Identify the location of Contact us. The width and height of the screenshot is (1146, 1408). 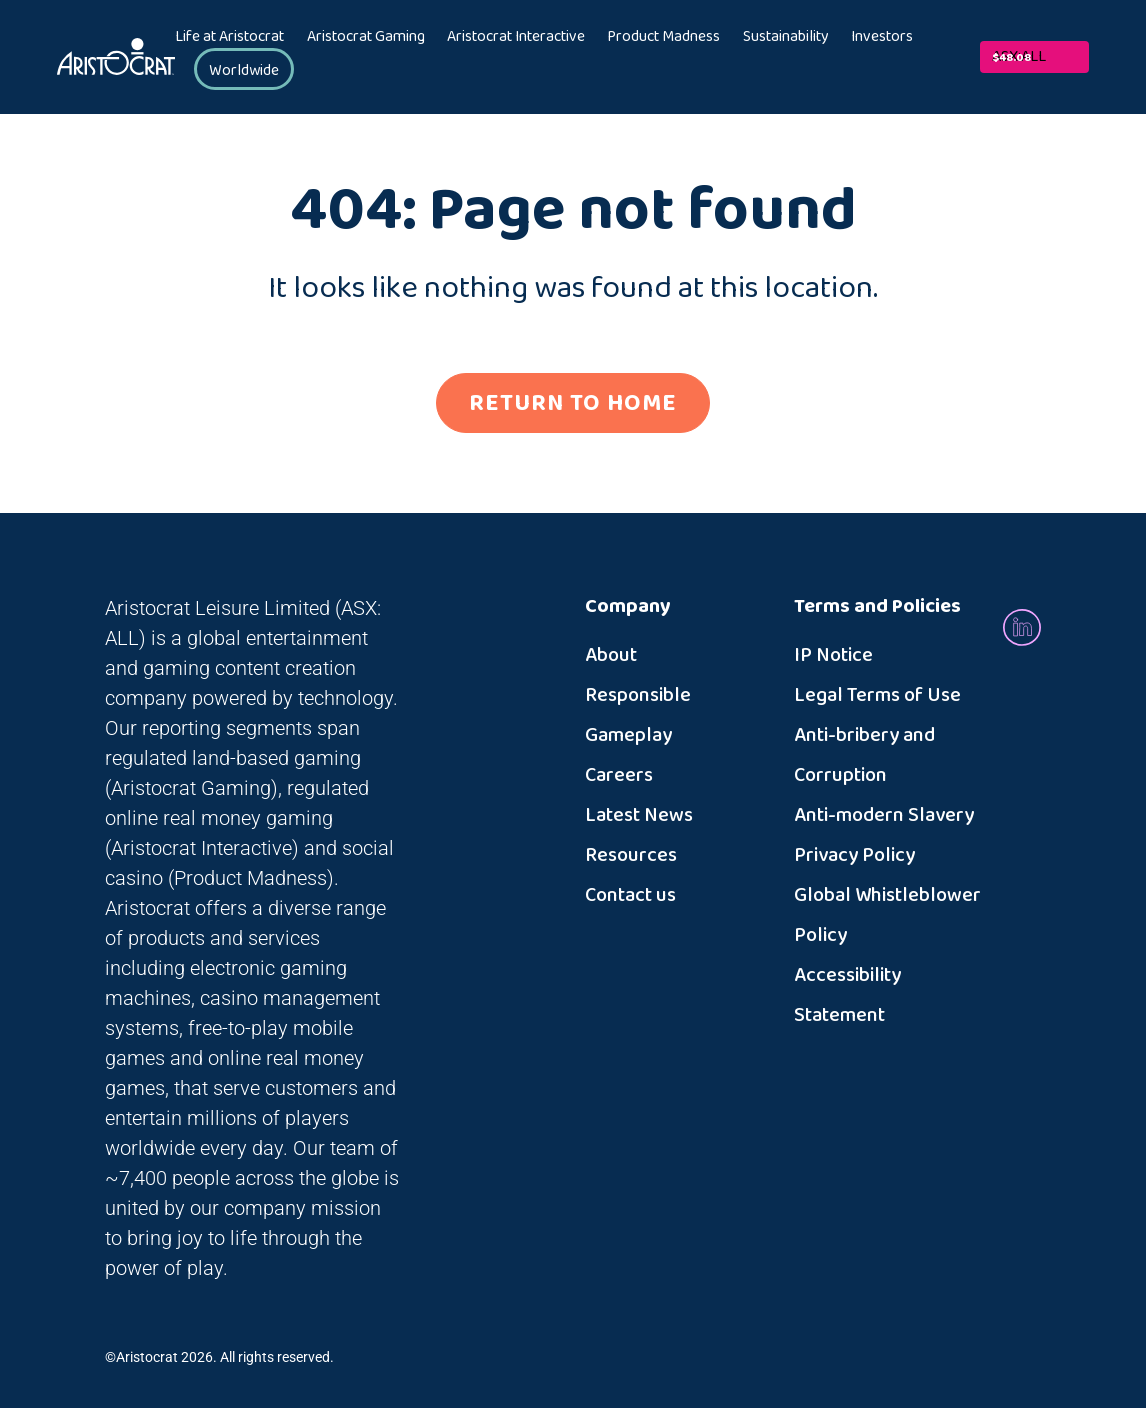
(630, 895).